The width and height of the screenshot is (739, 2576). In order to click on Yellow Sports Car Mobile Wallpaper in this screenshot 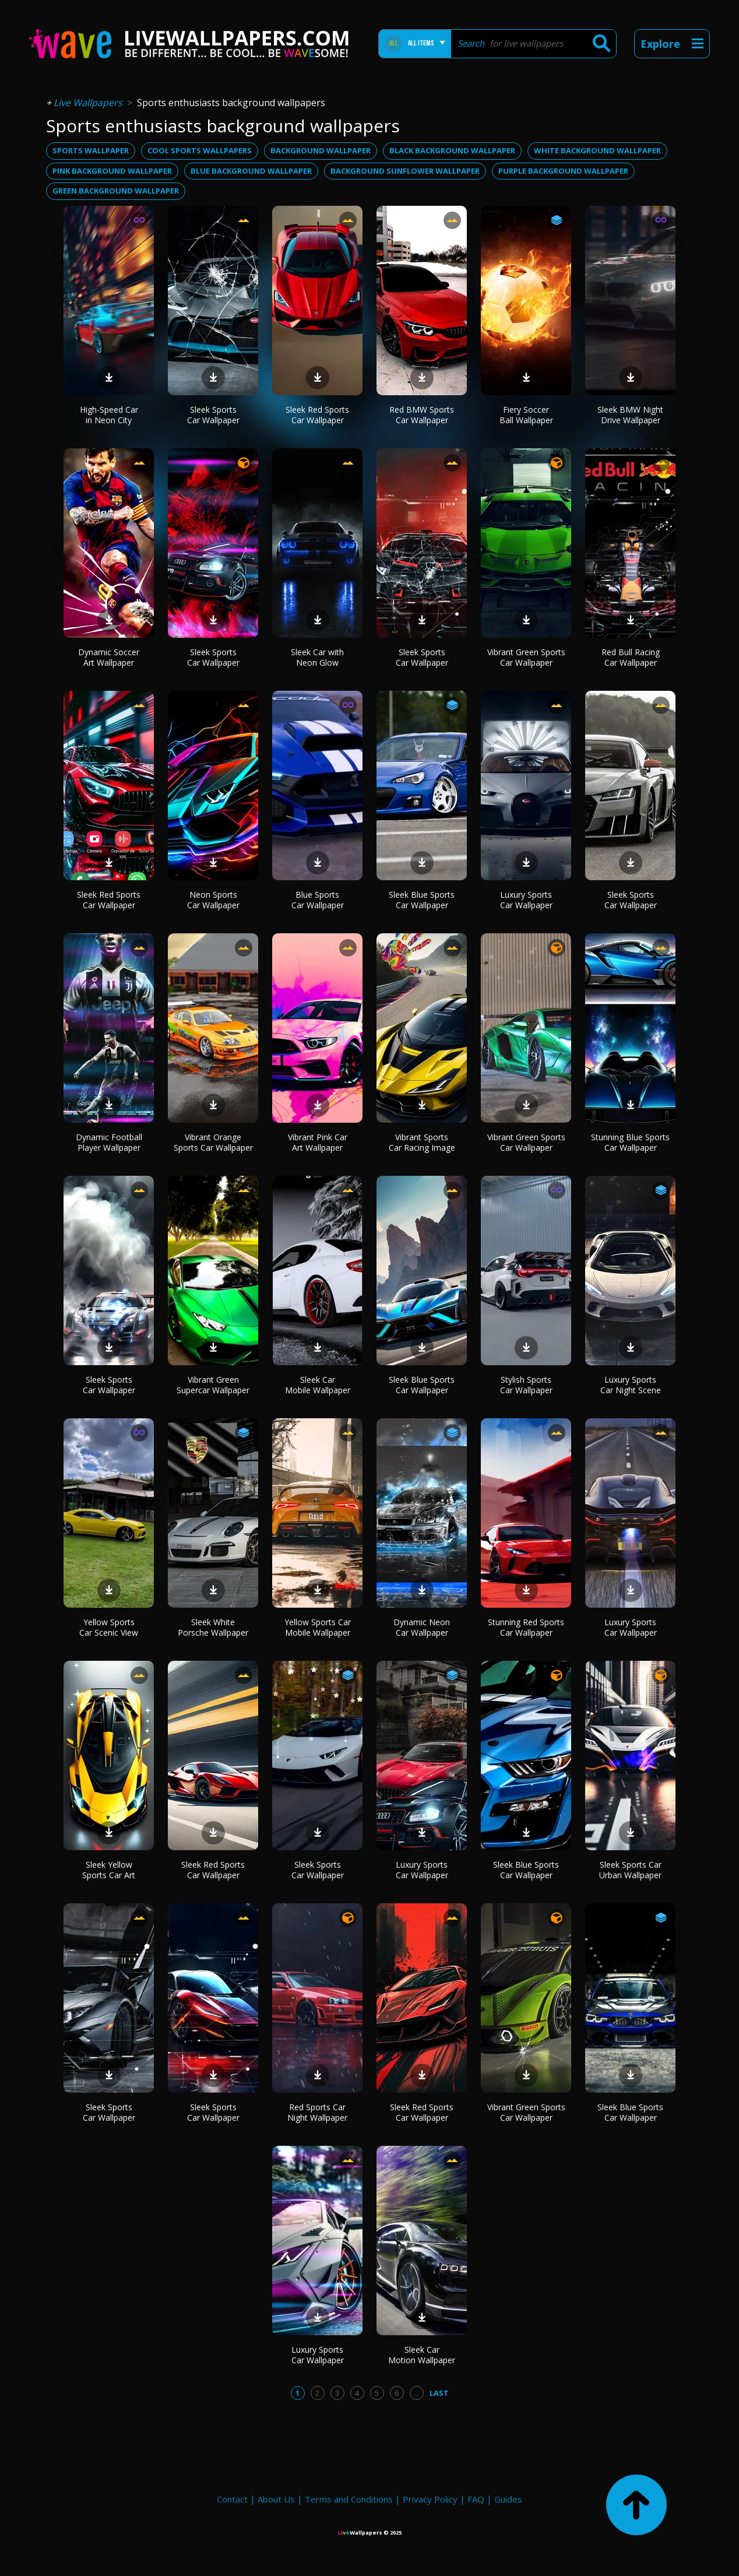, I will do `click(317, 1627)`.